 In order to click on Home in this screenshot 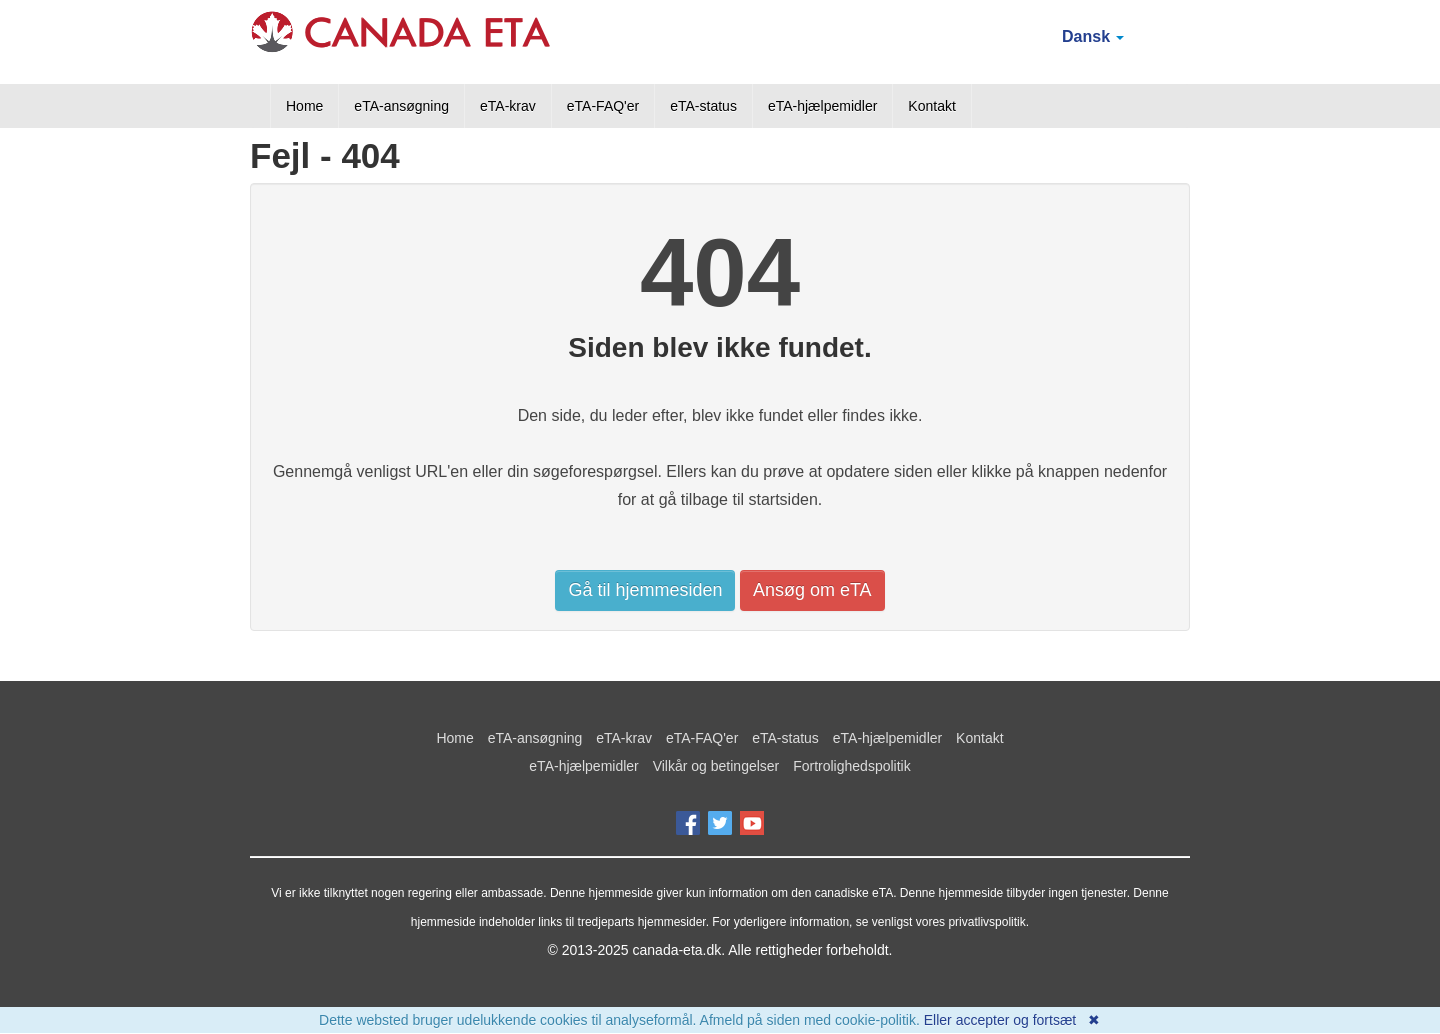, I will do `click(304, 106)`.